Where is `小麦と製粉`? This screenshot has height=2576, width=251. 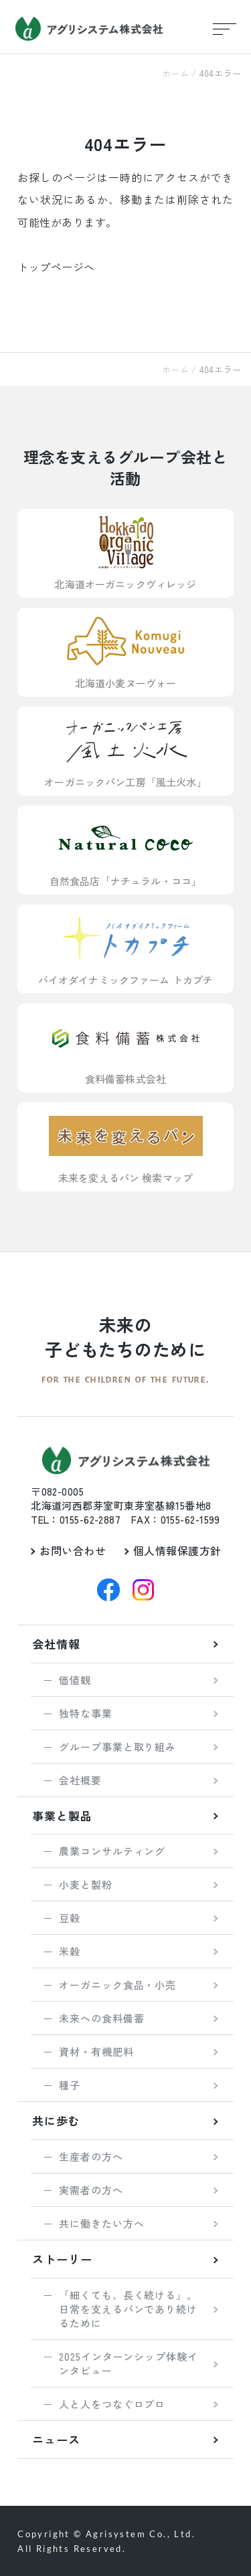
小麦と製粉 is located at coordinates (85, 1884).